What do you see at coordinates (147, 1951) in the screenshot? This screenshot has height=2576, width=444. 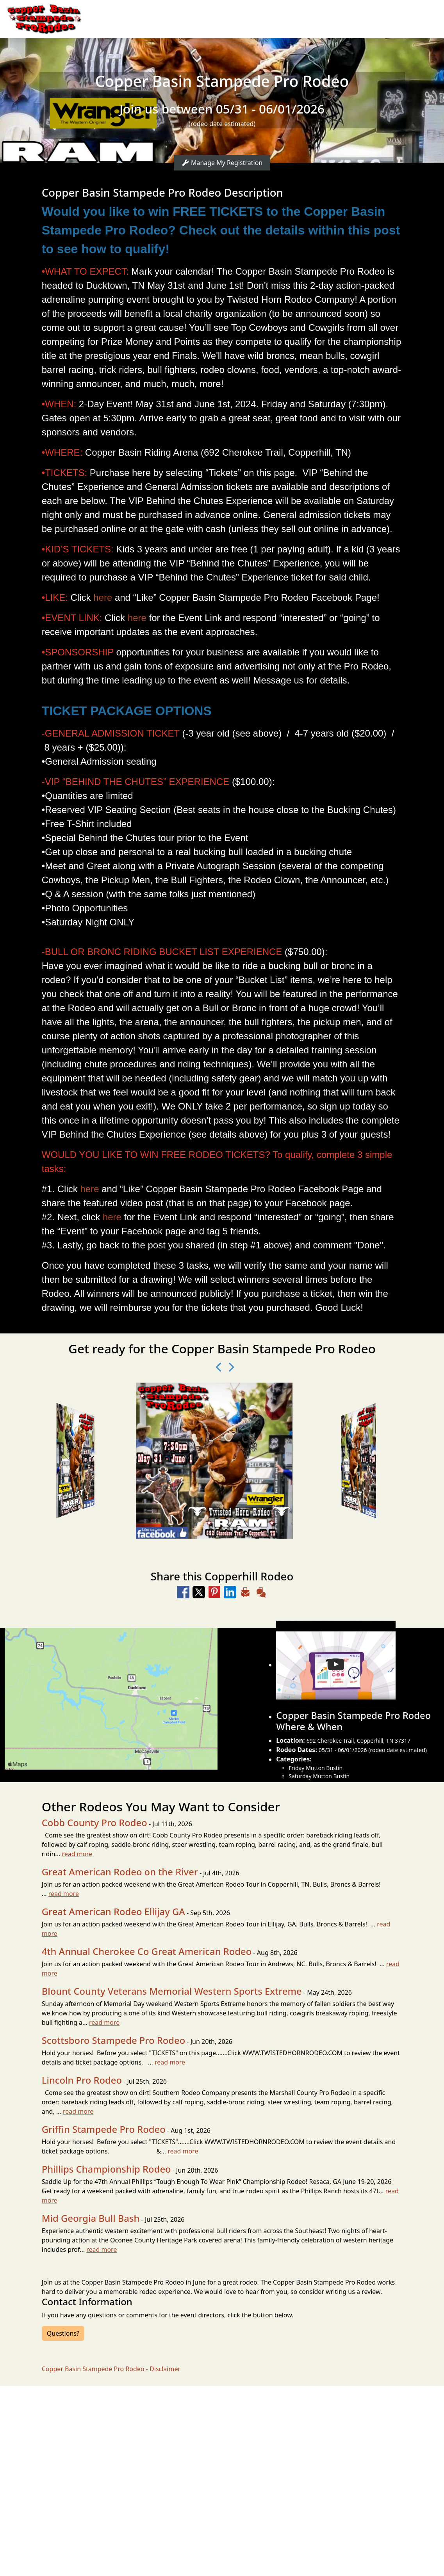 I see `4th Annual Cherokee Co Great American Rodeo` at bounding box center [147, 1951].